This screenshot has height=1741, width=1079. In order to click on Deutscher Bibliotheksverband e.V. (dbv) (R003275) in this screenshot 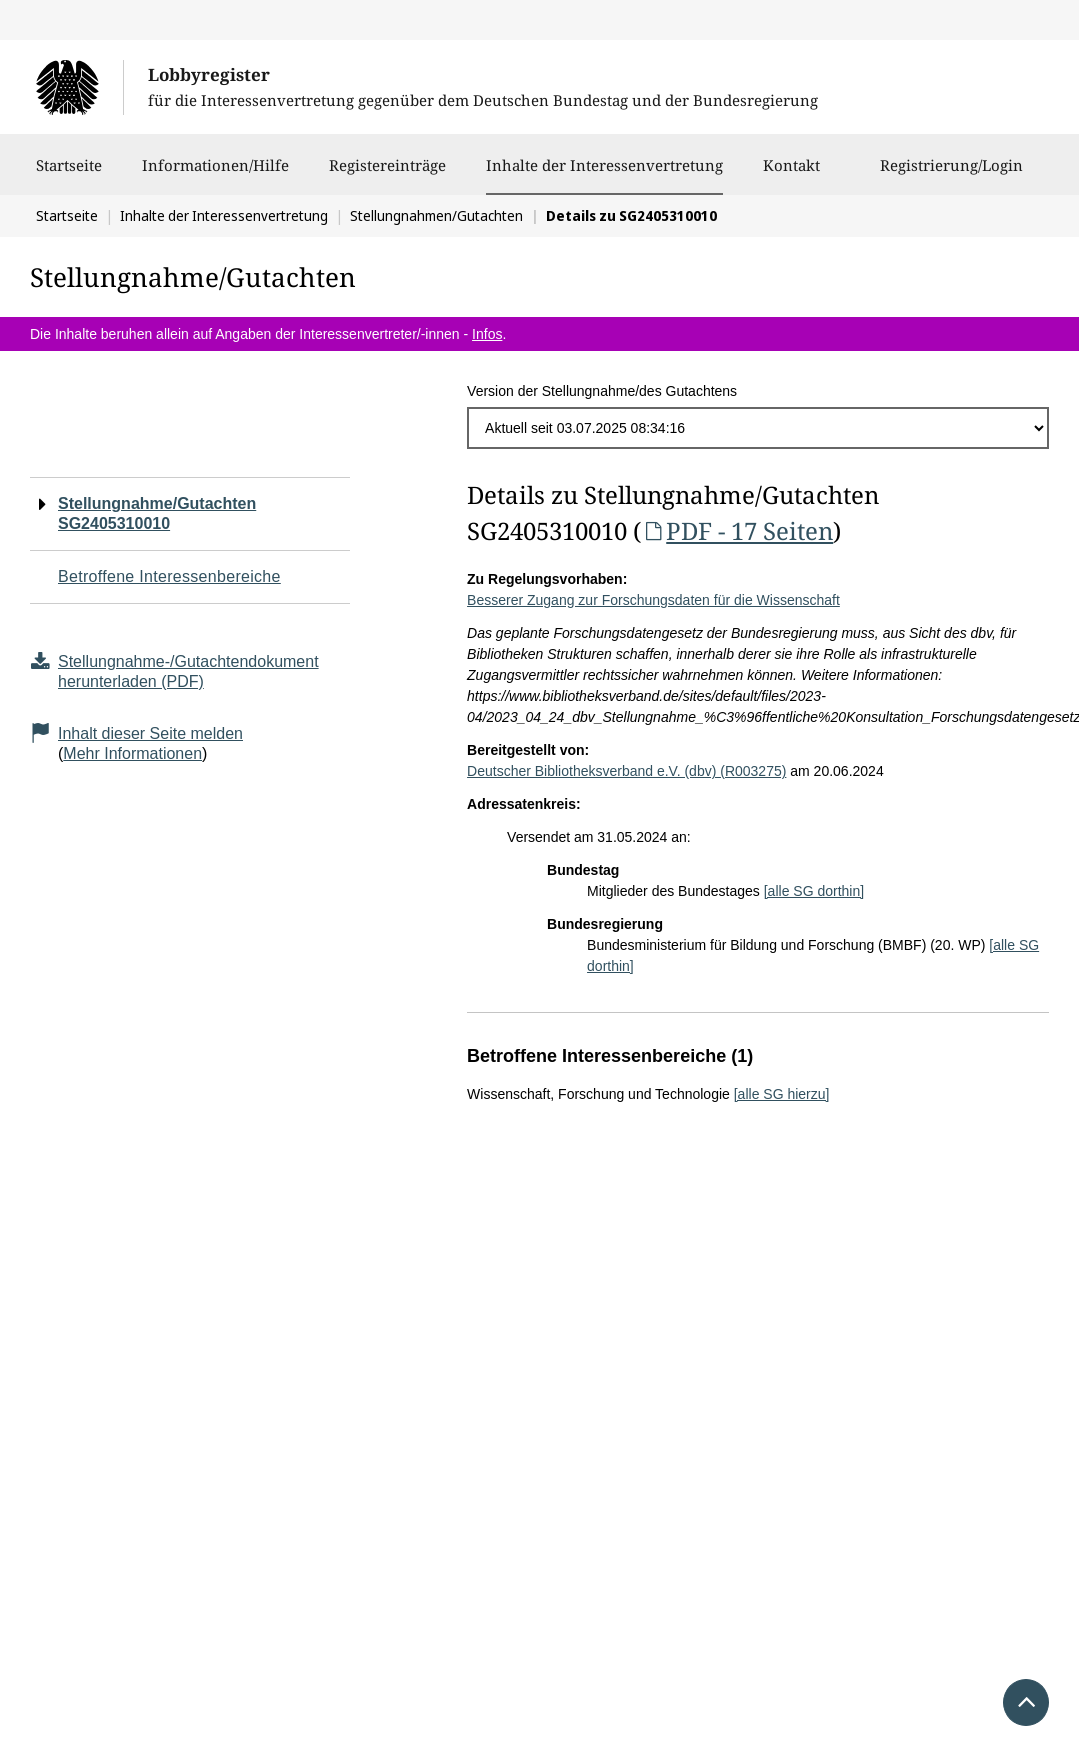, I will do `click(626, 771)`.